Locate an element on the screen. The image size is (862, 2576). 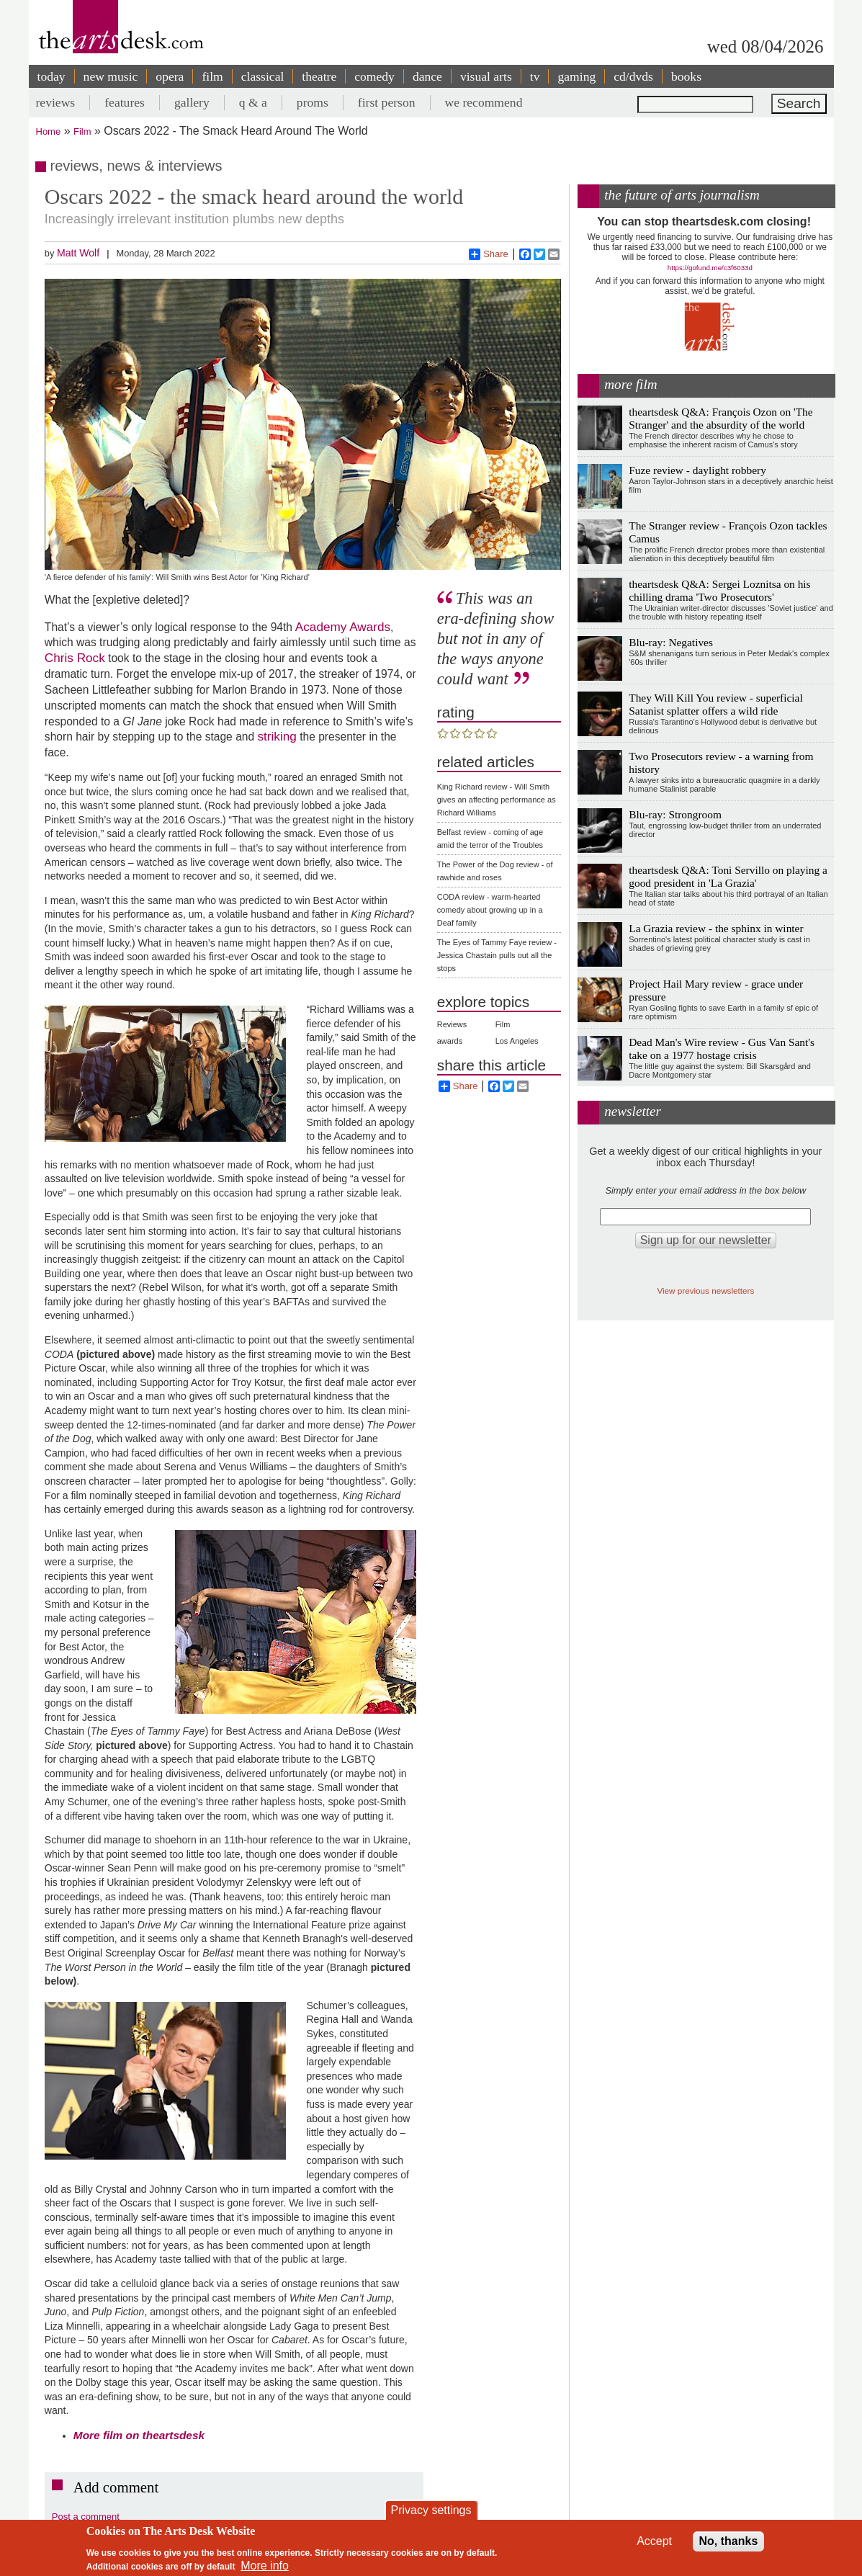
theartsdesk Q&A: François Ozon on 'The Stranger' and the absurdity of the world is located at coordinates (720, 418).